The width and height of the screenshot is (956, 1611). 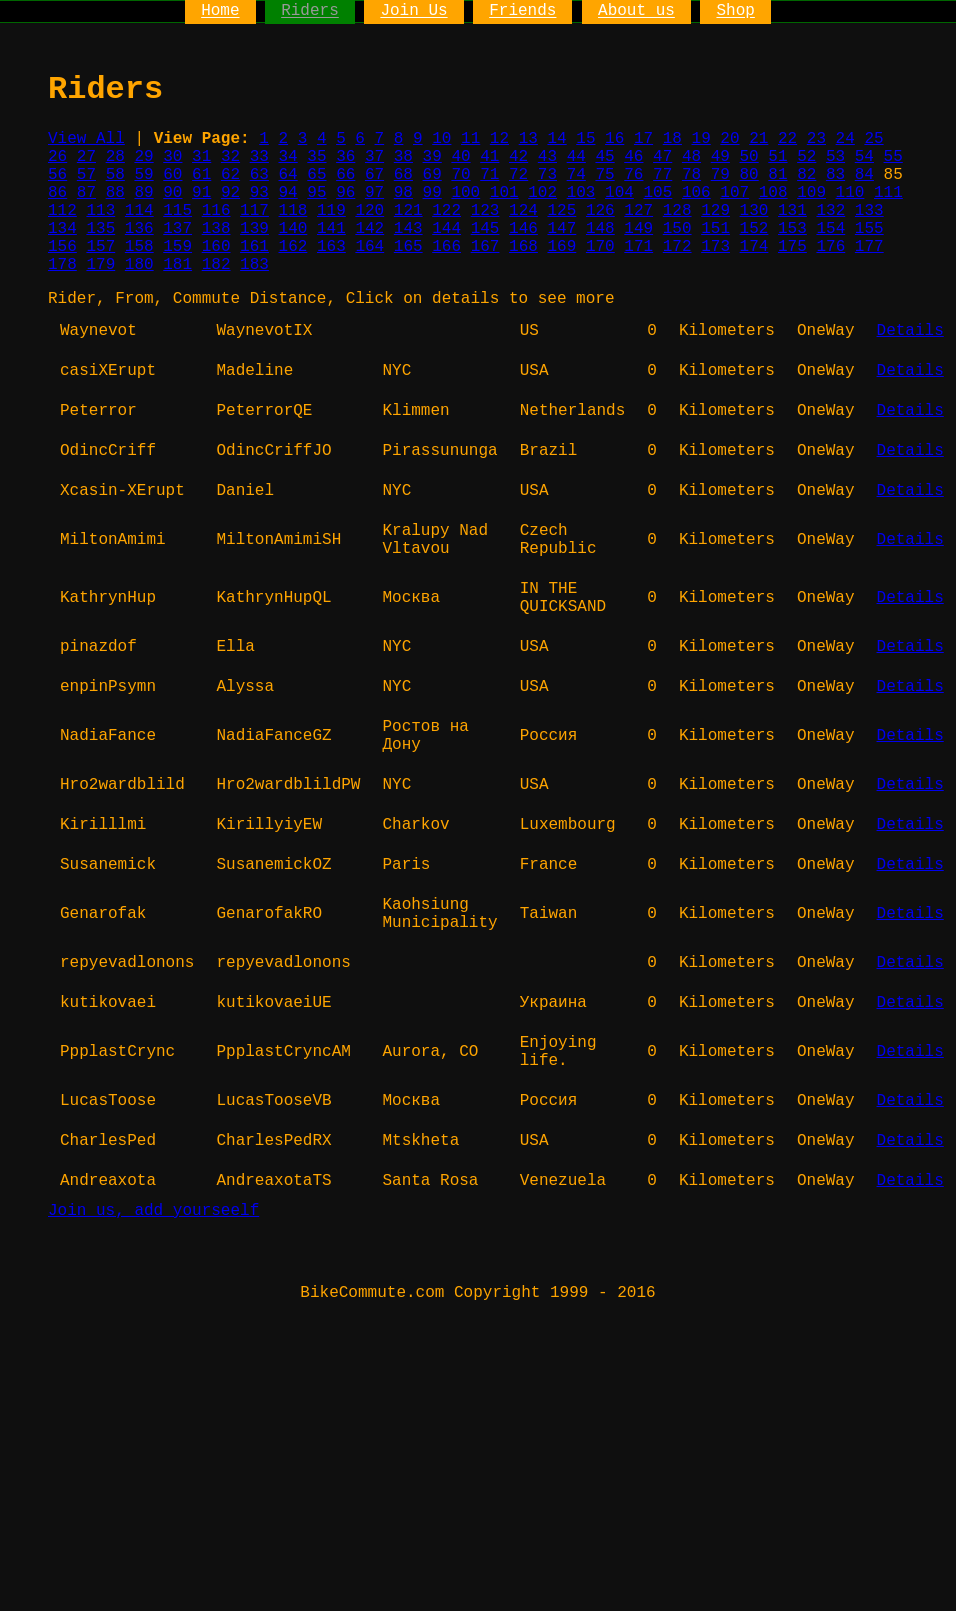 I want to click on 173, so click(x=715, y=247).